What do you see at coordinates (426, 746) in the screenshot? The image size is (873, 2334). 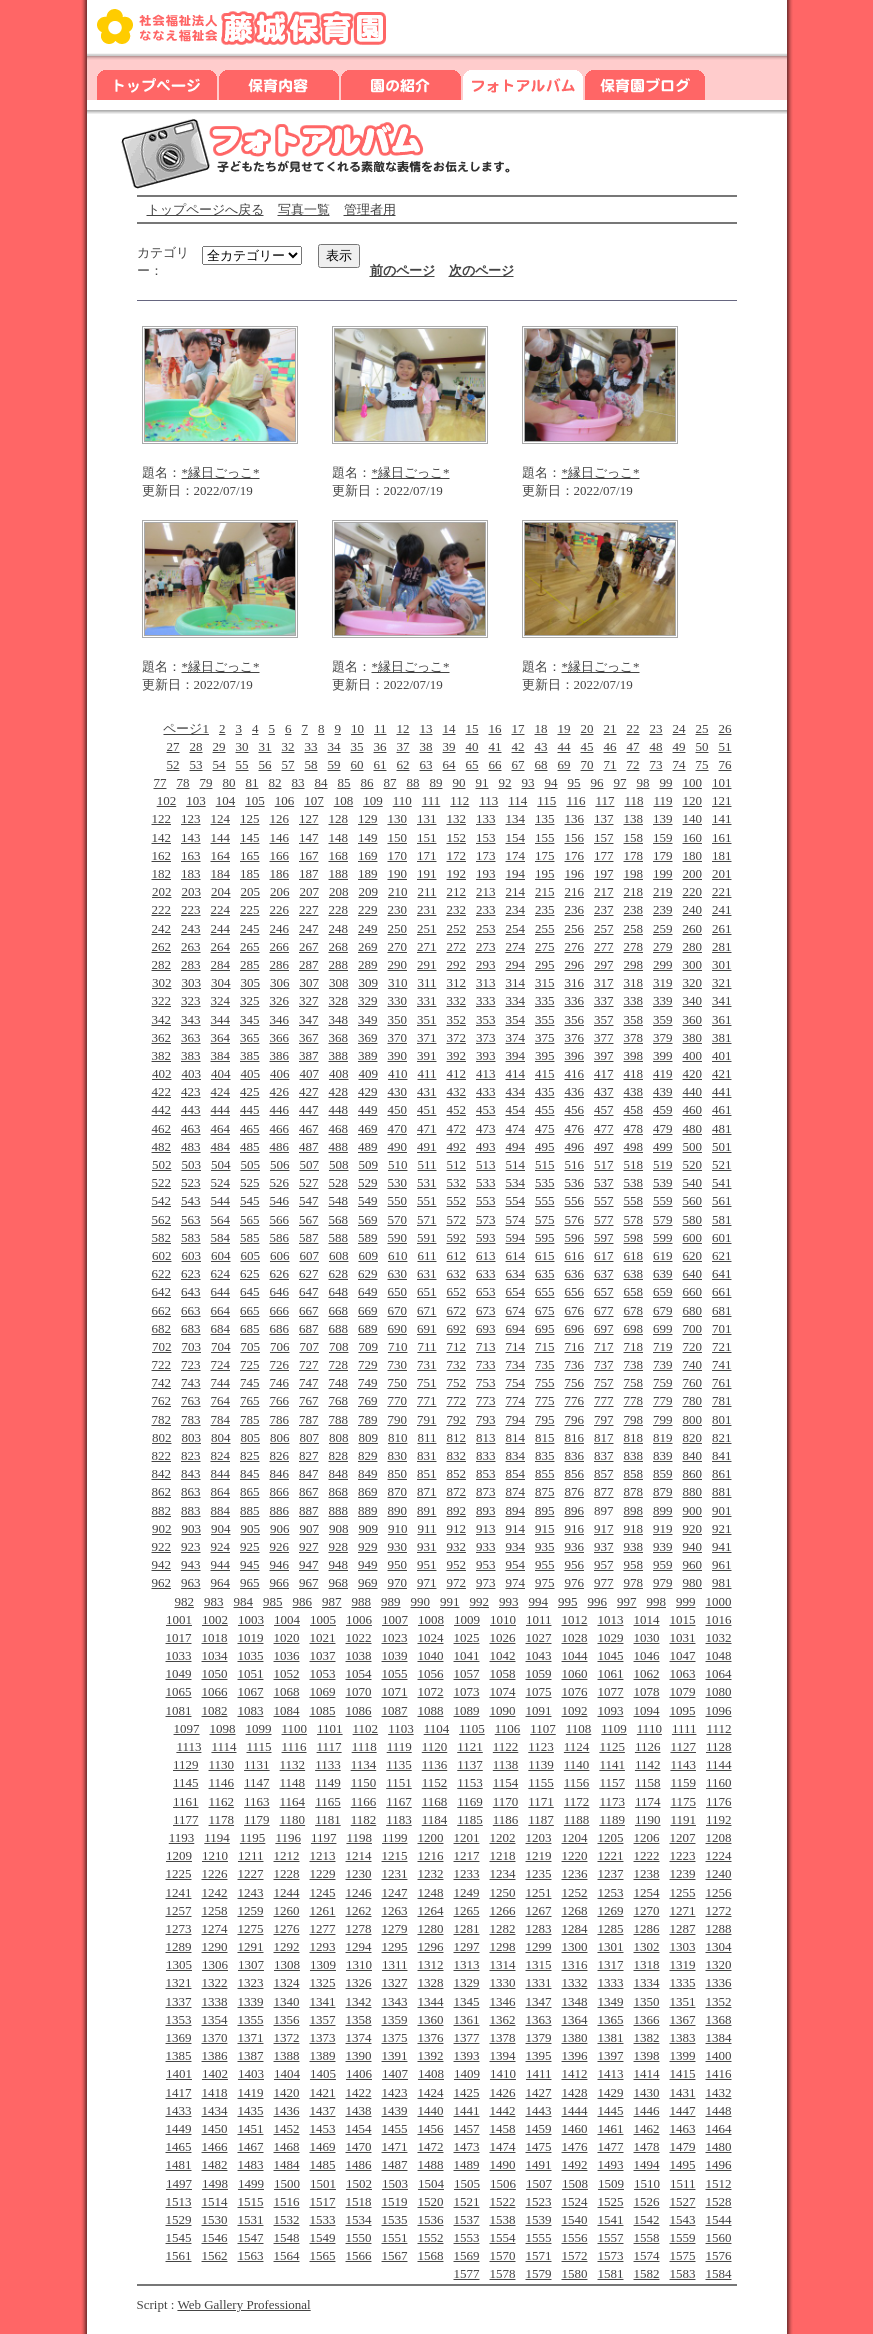 I see `38` at bounding box center [426, 746].